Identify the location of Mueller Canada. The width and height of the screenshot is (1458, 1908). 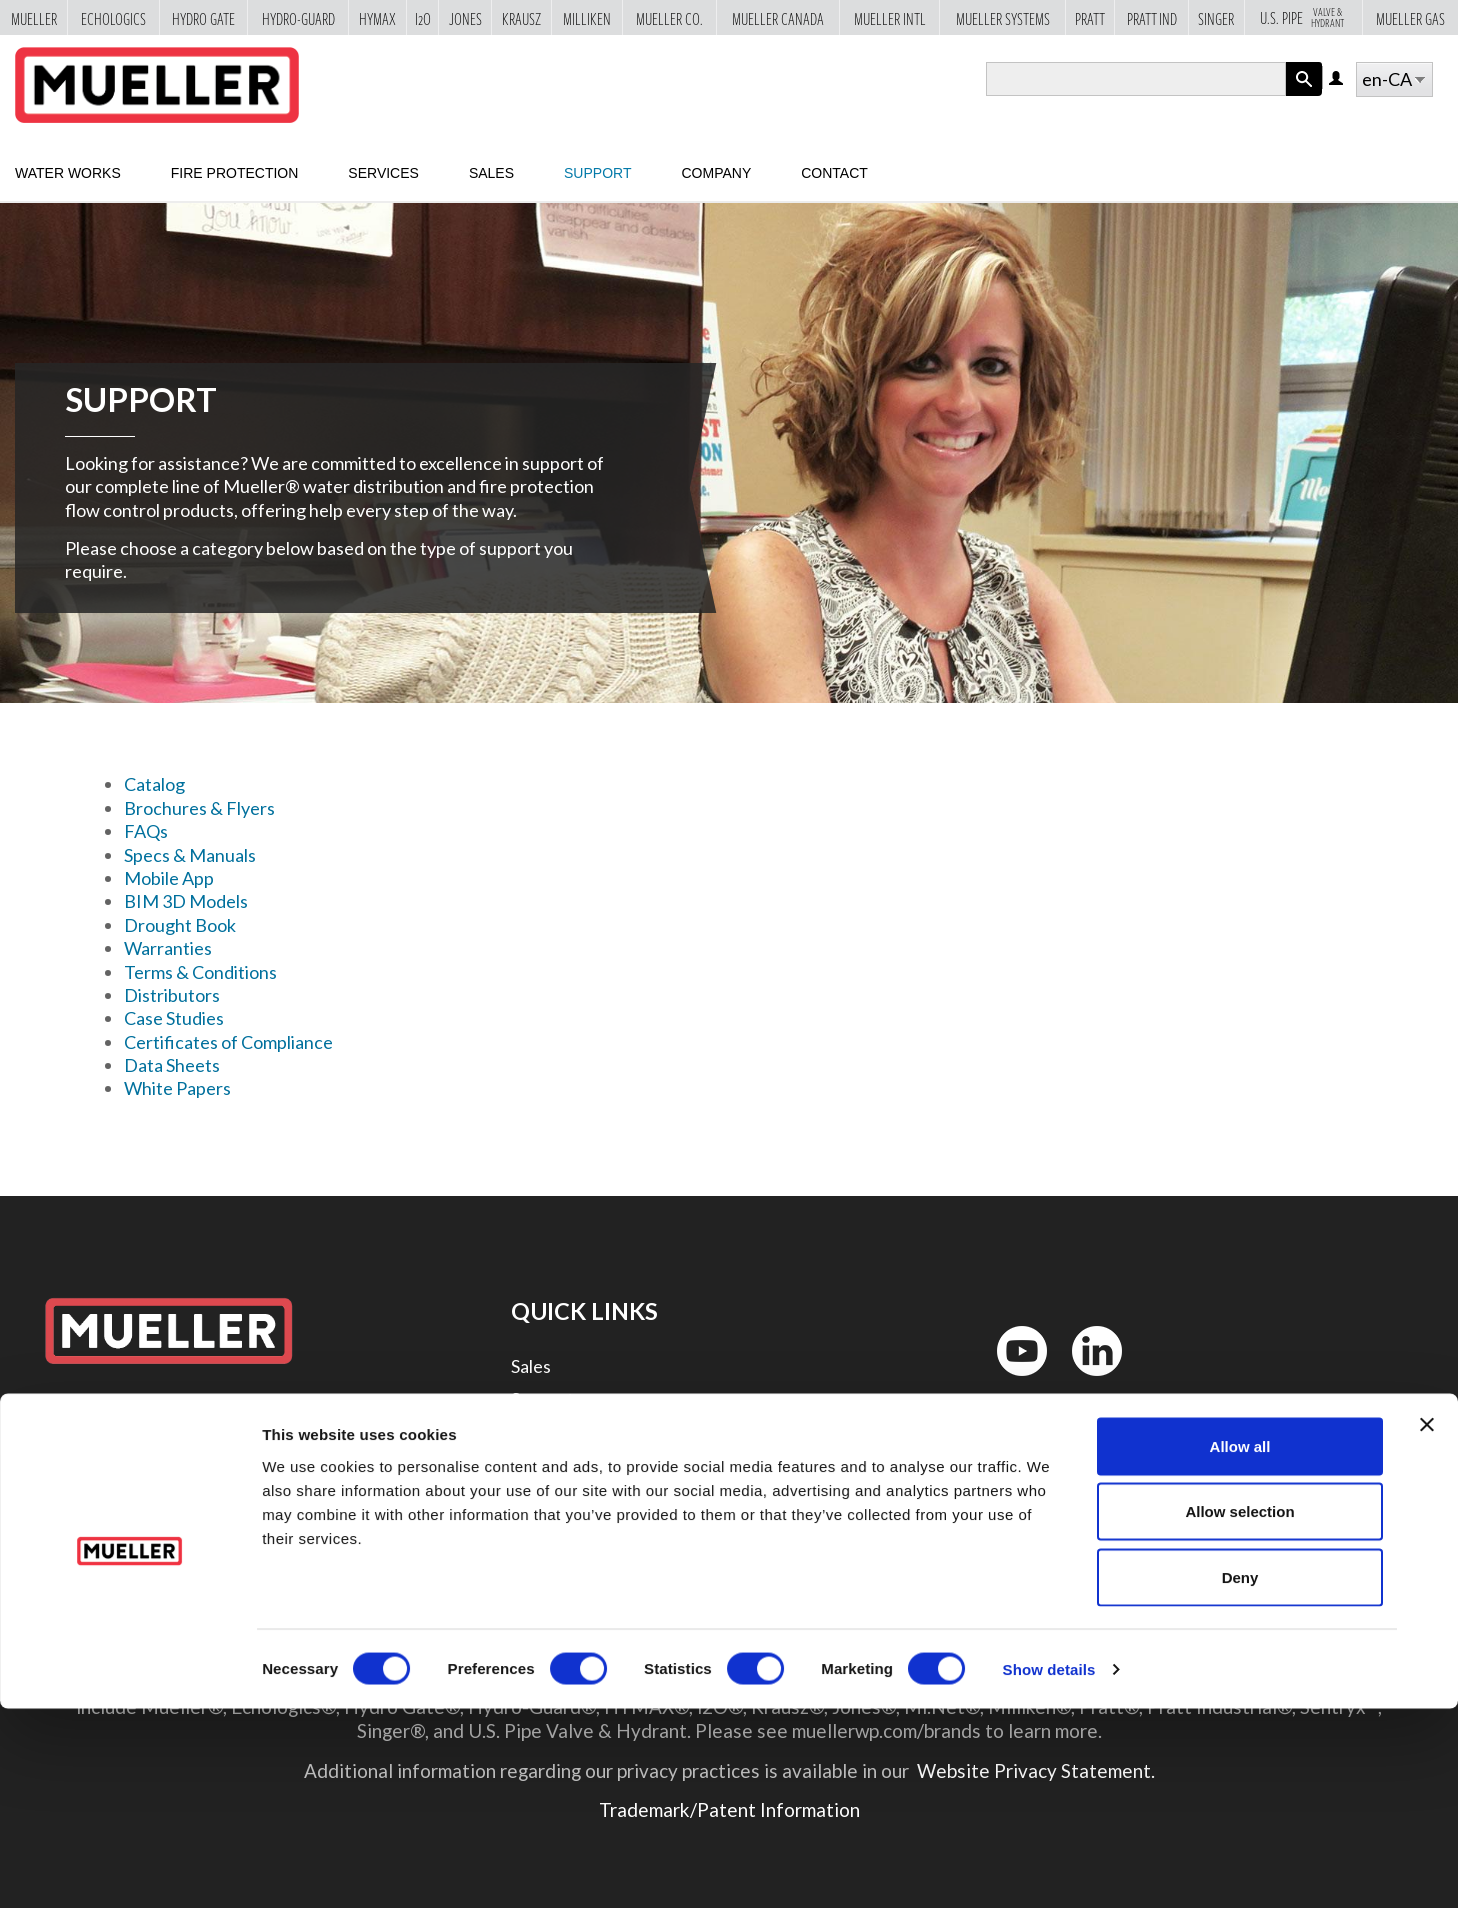
(778, 18).